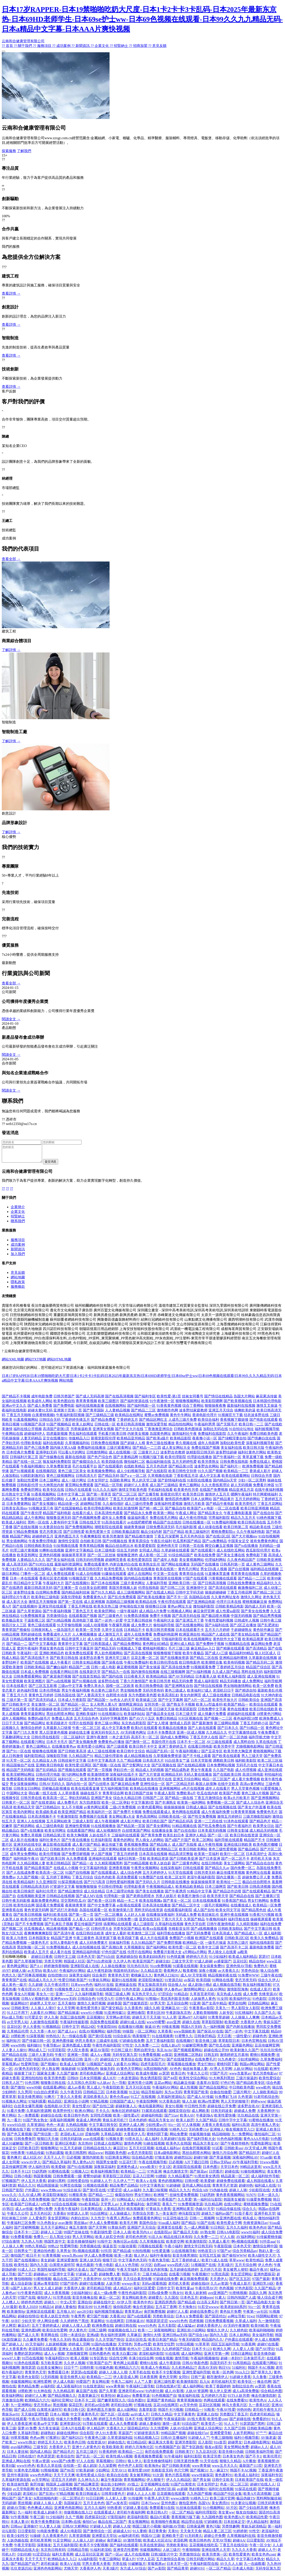 Image resolution: width=285 pixels, height=2576 pixels. I want to click on 亚洲无码在线专区, so click(27, 1848).